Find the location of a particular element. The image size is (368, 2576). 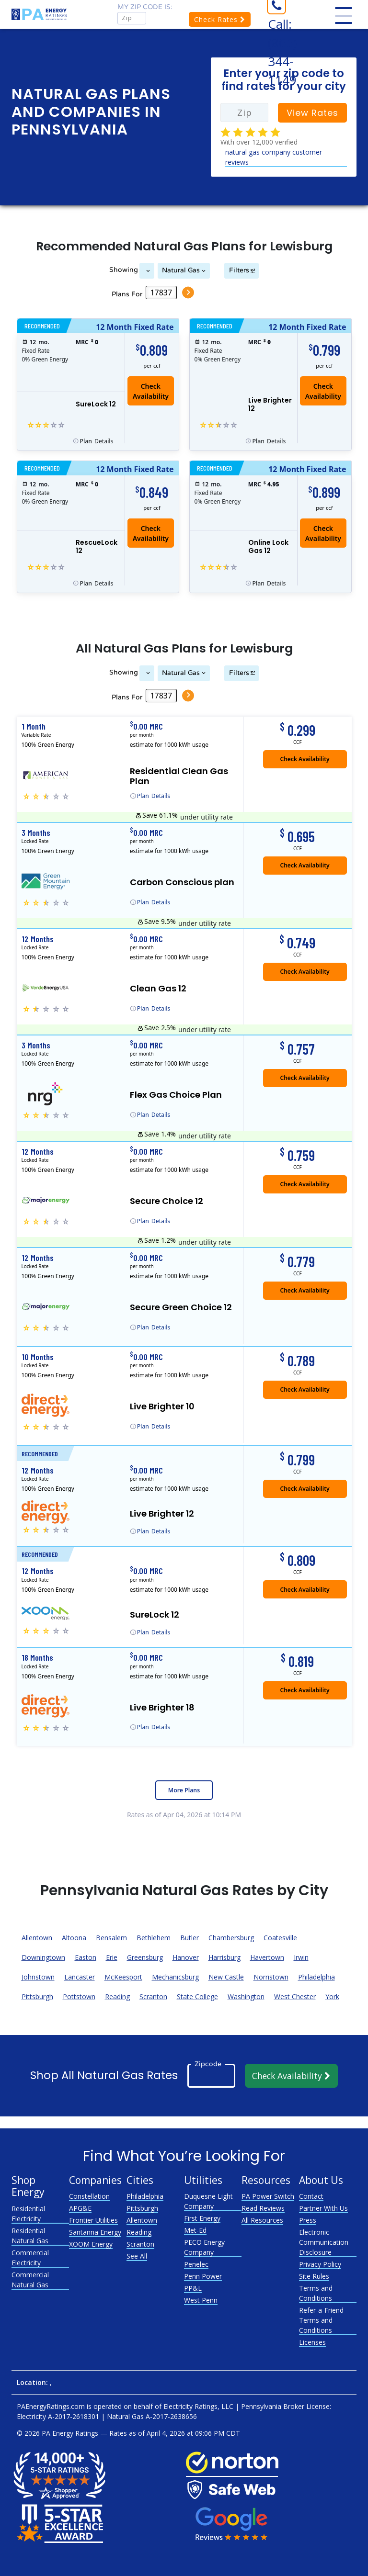

Site Rules is located at coordinates (314, 2276).